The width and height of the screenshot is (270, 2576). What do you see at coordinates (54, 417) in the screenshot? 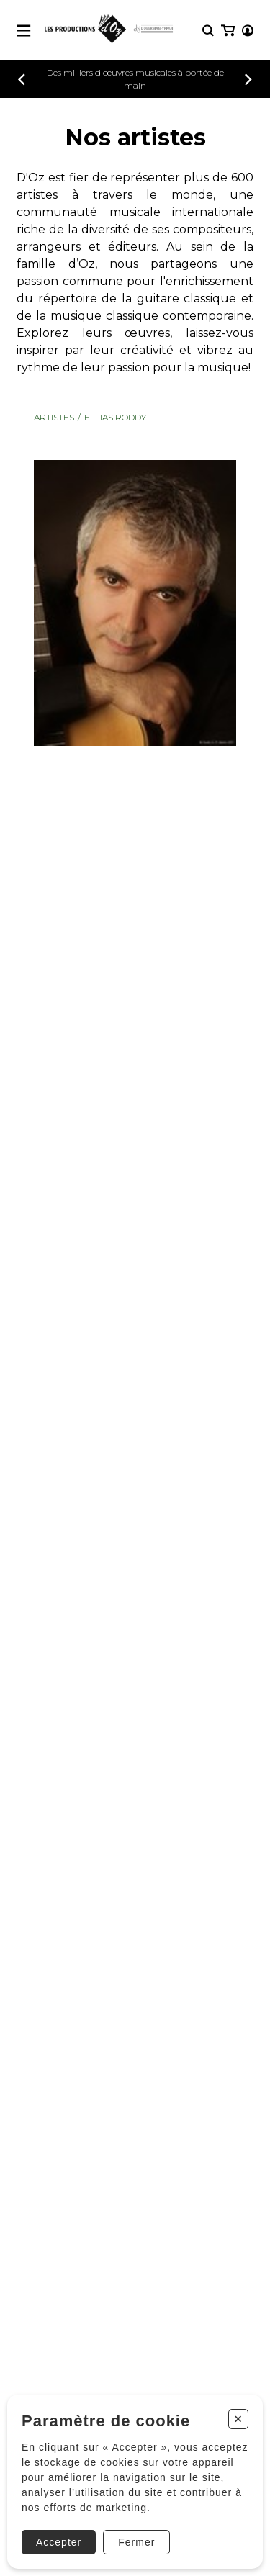
I see `Artistes` at bounding box center [54, 417].